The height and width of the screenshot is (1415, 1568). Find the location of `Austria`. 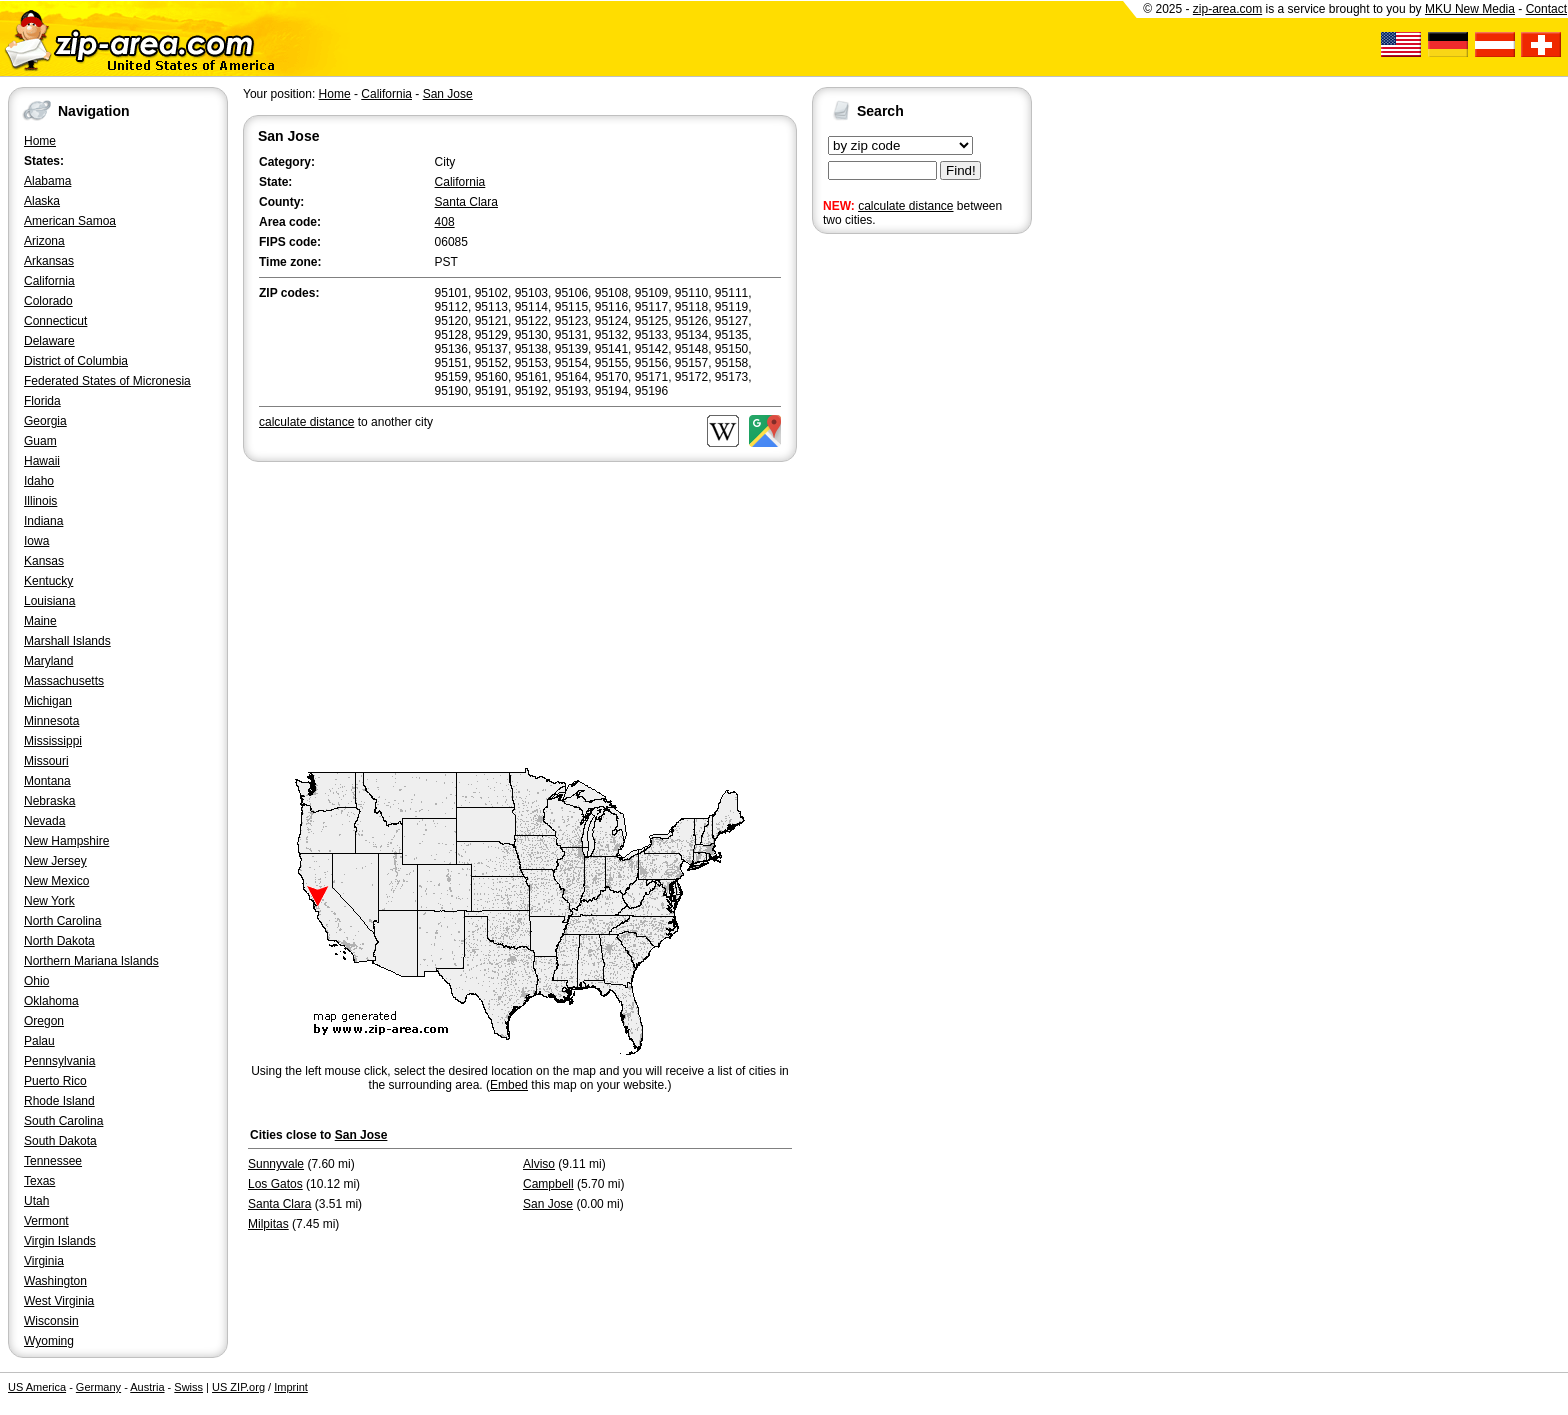

Austria is located at coordinates (147, 1387).